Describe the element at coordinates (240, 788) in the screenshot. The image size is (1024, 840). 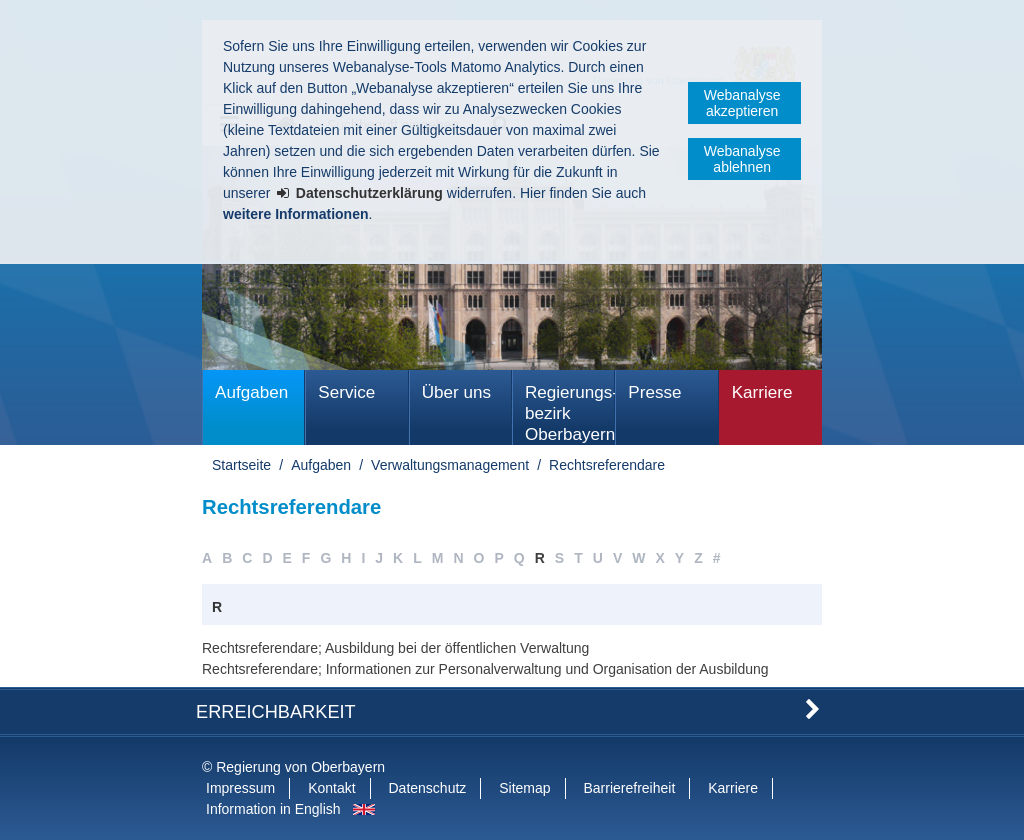
I see `Impressum` at that location.